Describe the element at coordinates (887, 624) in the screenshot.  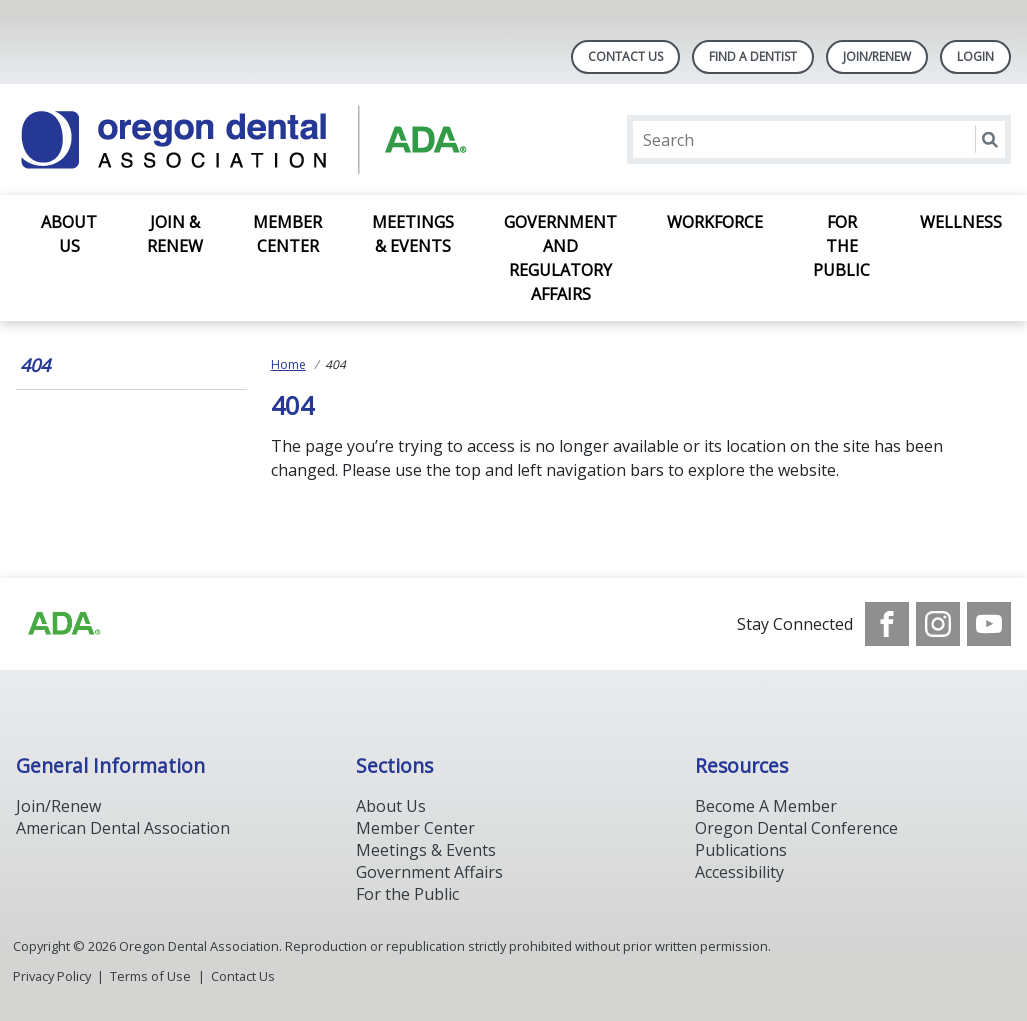
I see `[see our Facebook page]` at that location.